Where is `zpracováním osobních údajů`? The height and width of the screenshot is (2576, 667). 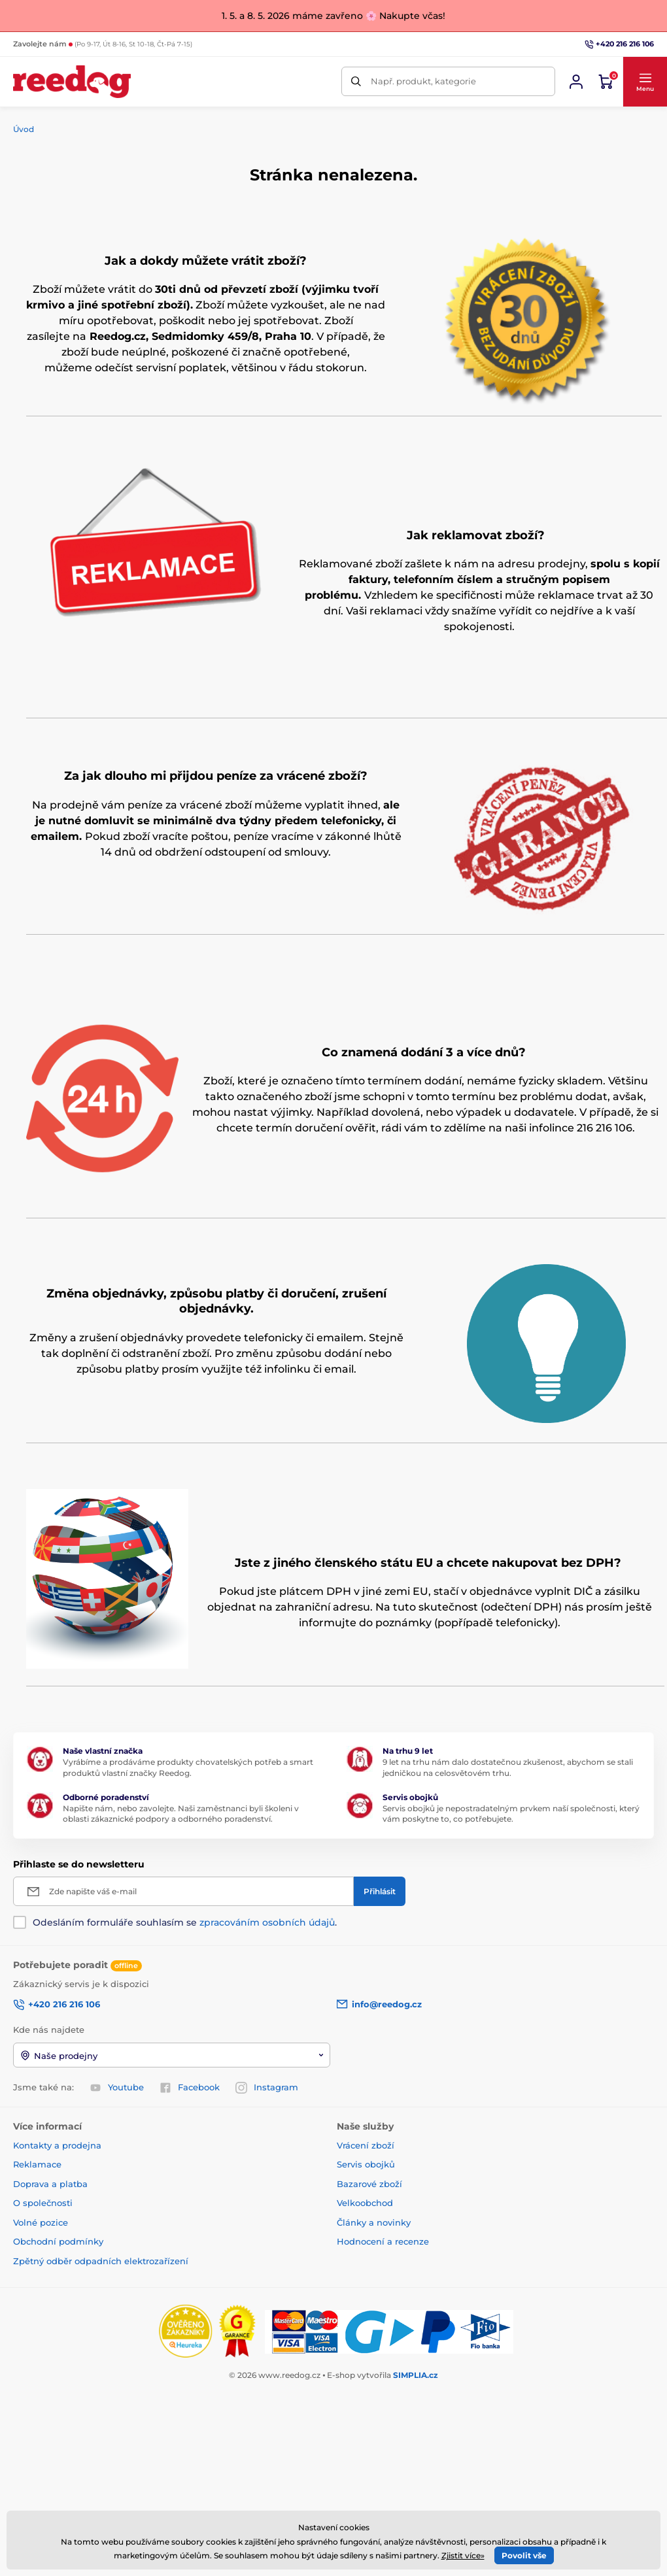
zpracováním osobních údajů is located at coordinates (267, 1922).